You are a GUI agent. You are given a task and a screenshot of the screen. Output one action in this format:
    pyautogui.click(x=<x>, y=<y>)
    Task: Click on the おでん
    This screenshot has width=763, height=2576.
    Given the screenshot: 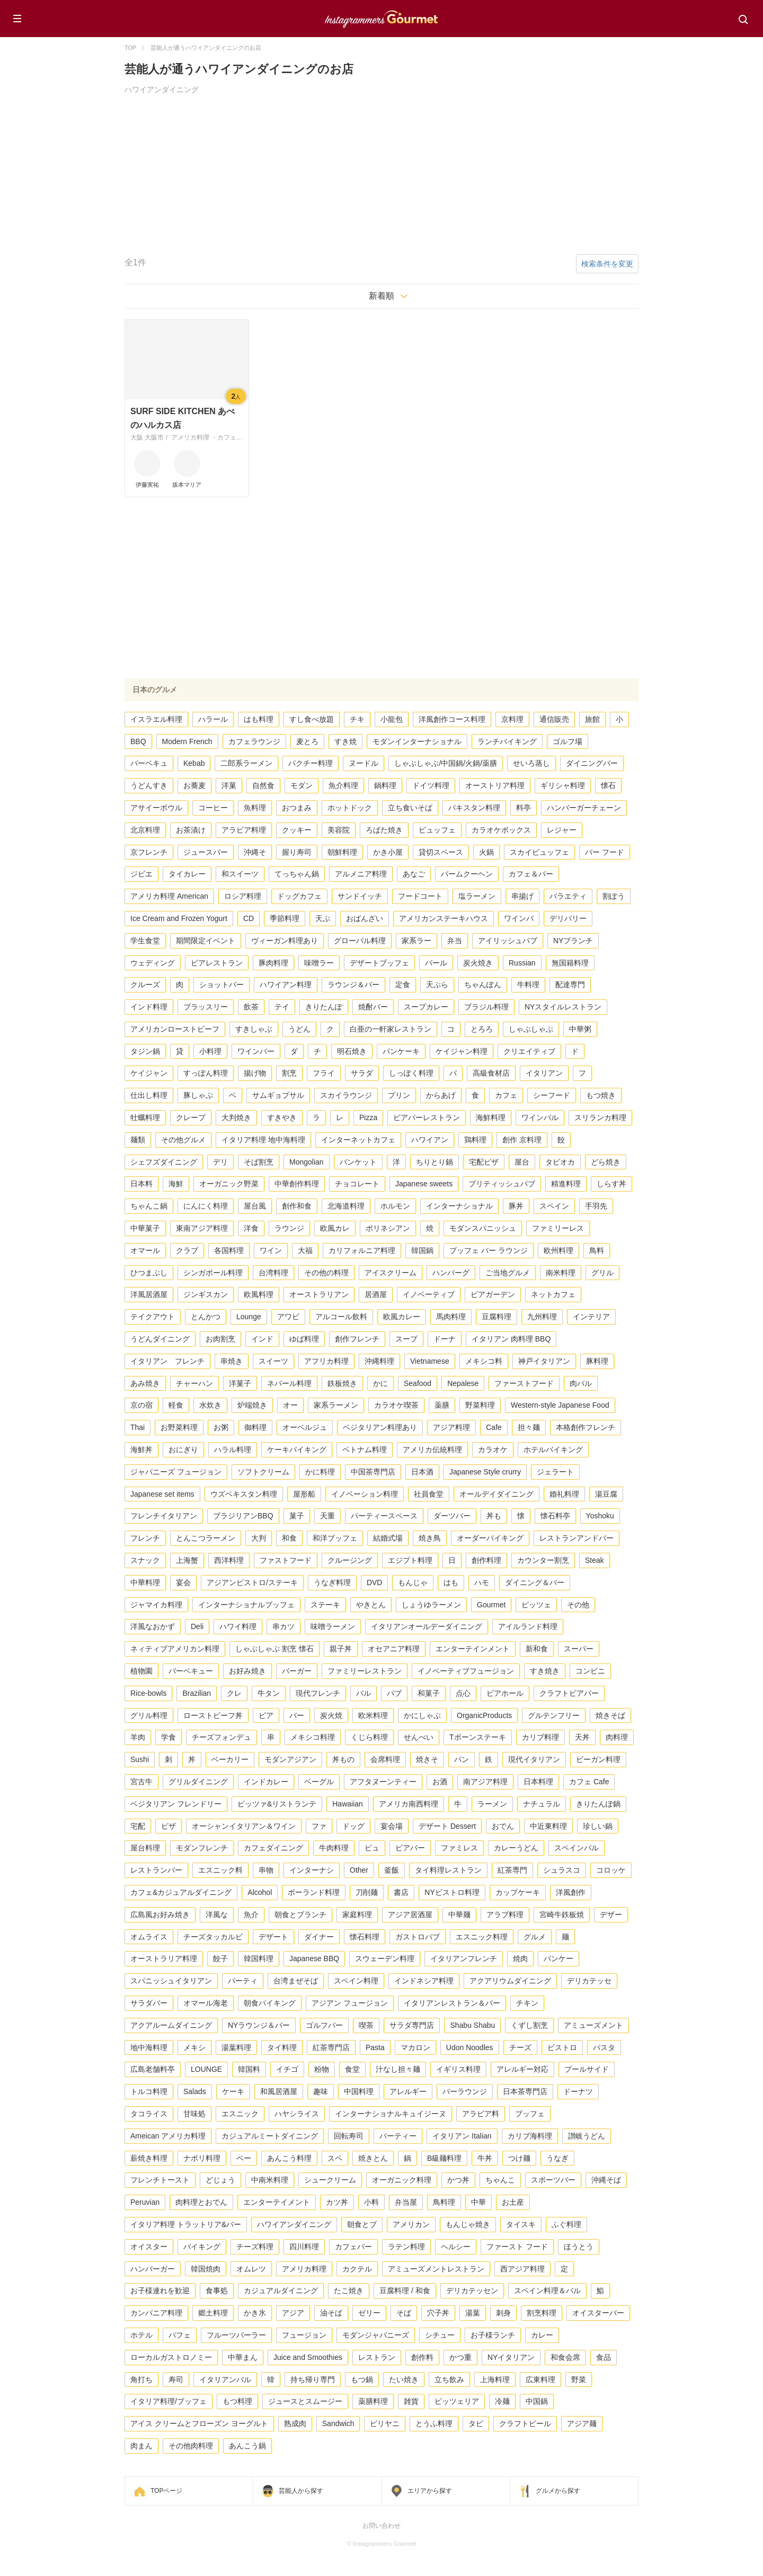 What is the action you would take?
    pyautogui.click(x=503, y=1826)
    